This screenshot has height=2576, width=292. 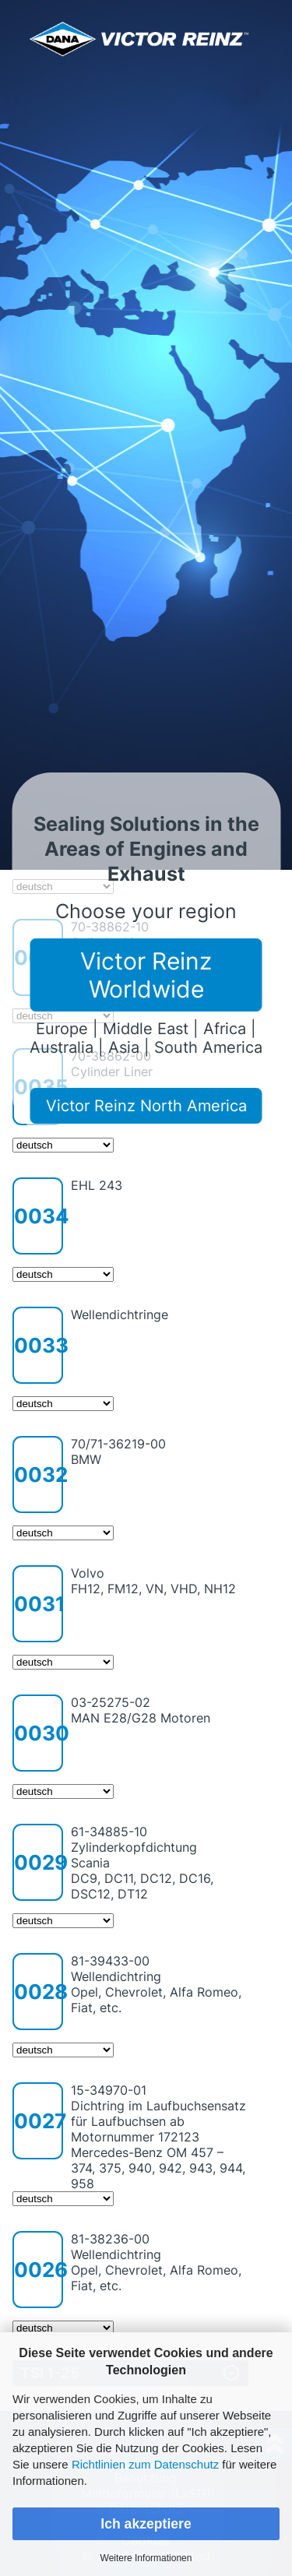 What do you see at coordinates (146, 1105) in the screenshot?
I see `Victor Reinz North America` at bounding box center [146, 1105].